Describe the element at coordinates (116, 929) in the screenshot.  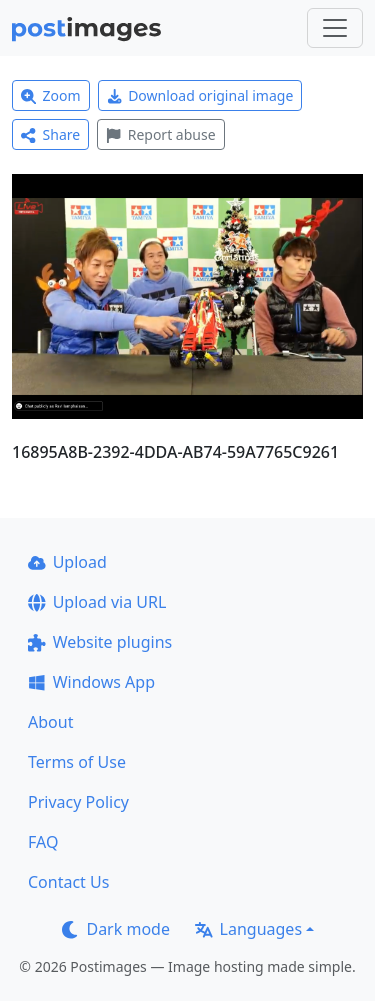
I see `Dark mode` at that location.